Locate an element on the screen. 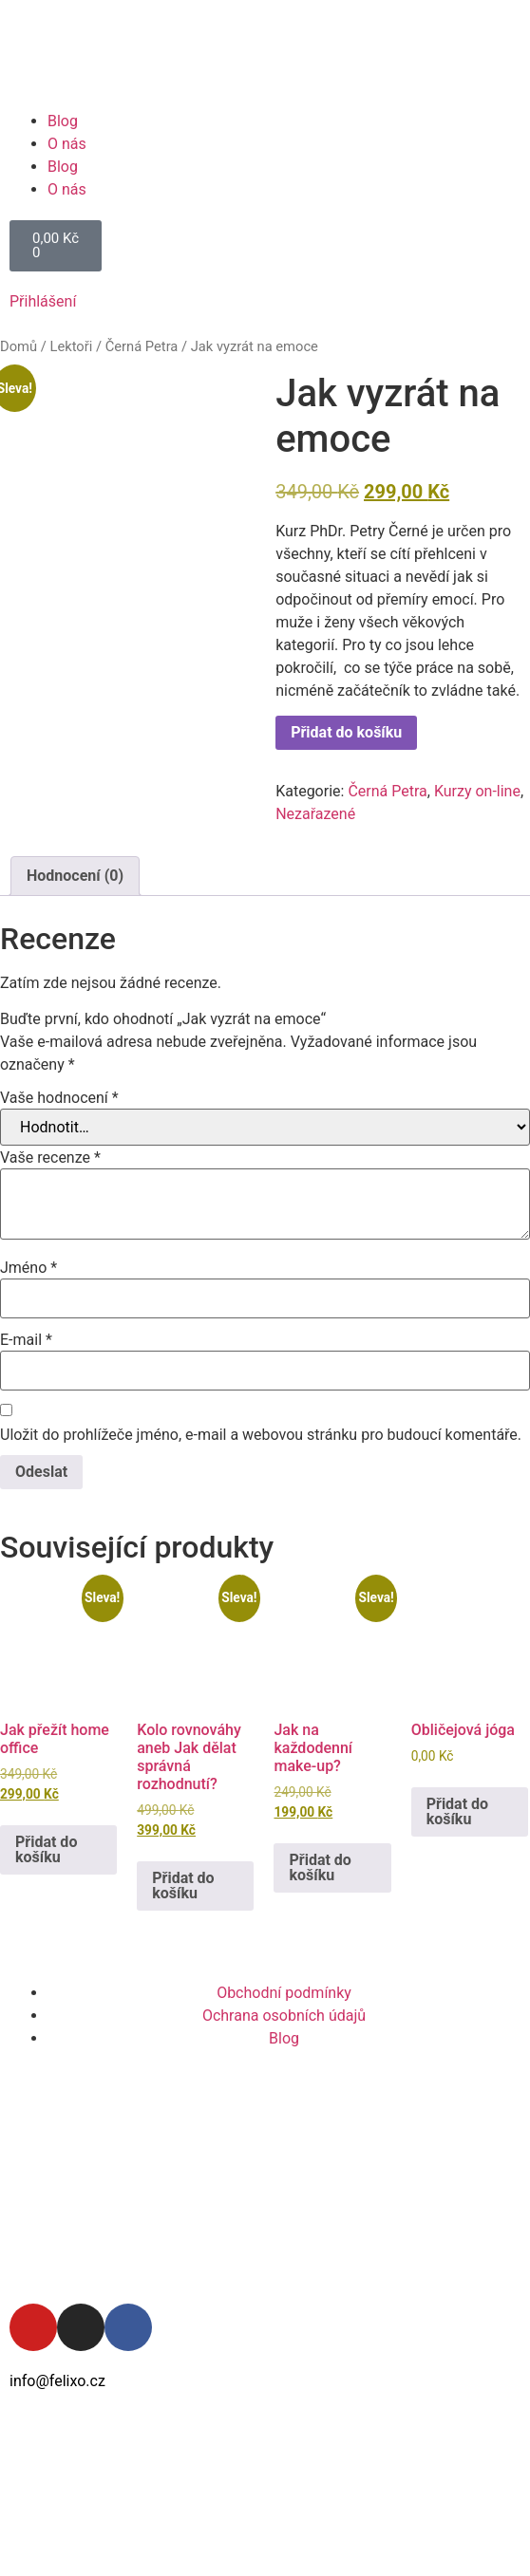 This screenshot has height=2576, width=530. Jméno is located at coordinates (28, 1268).